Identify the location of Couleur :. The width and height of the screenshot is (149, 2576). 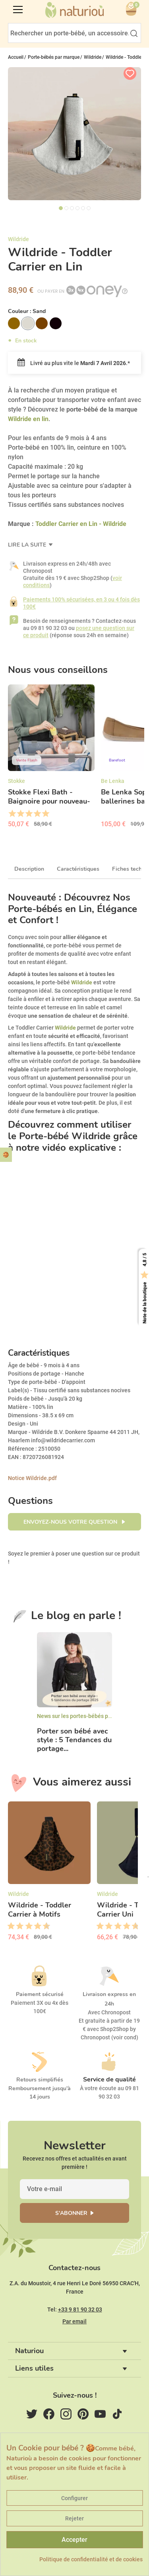
(27, 311).